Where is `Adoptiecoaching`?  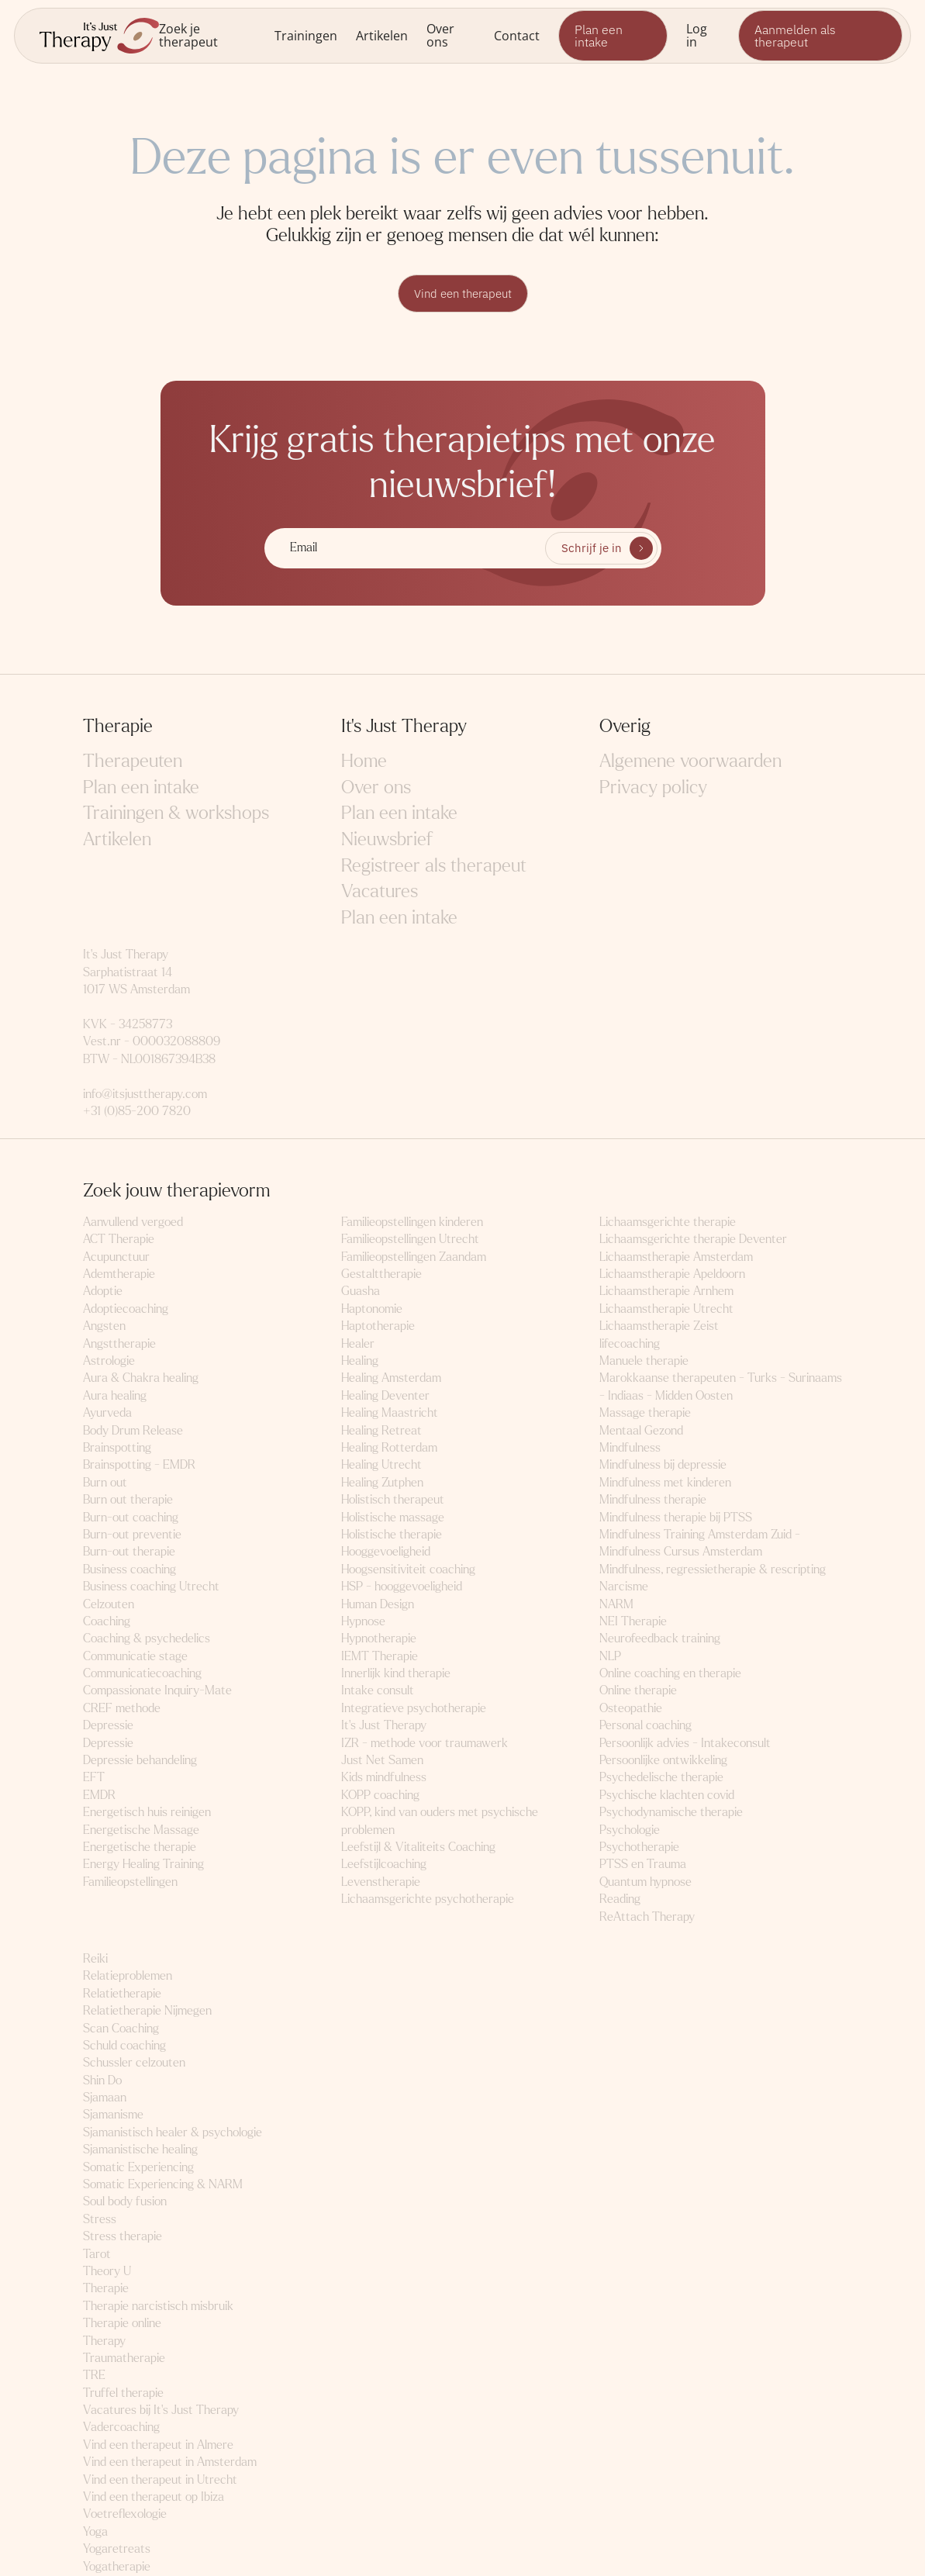
Adoptiecoaching is located at coordinates (125, 1309).